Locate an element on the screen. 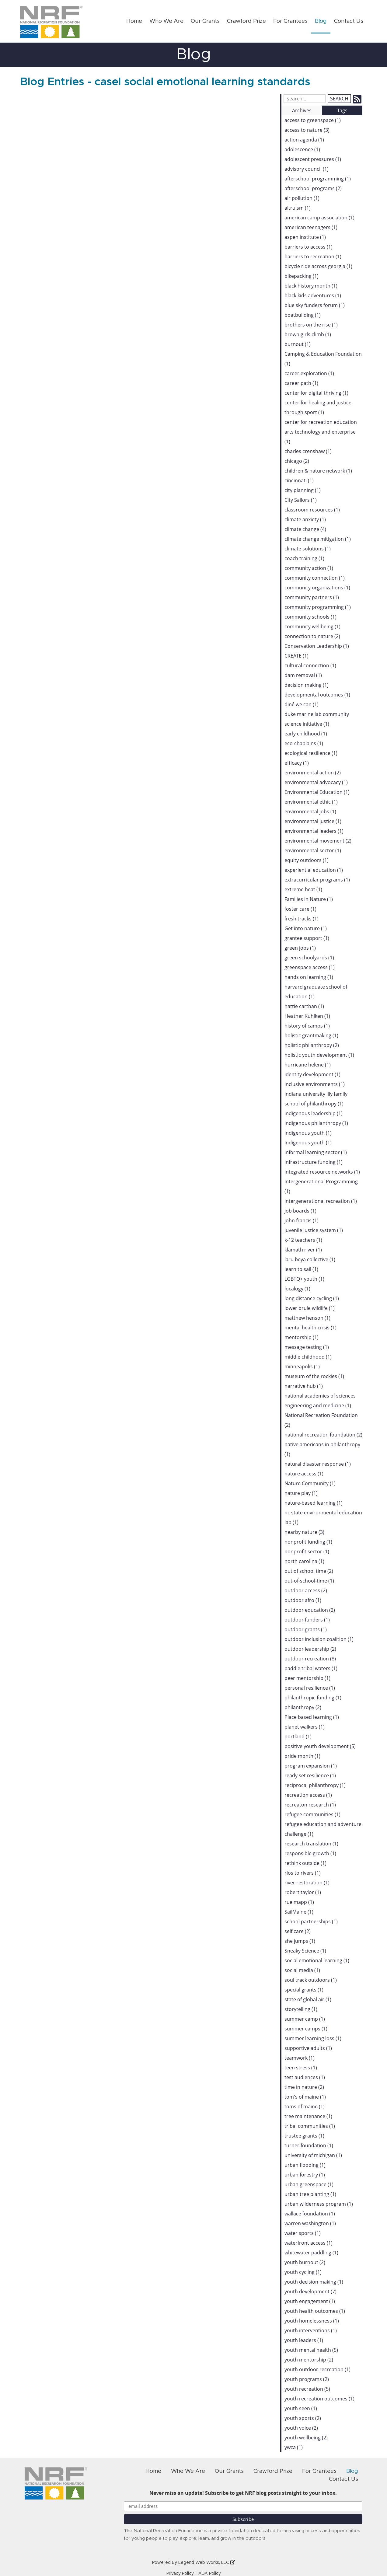 Image resolution: width=387 pixels, height=2576 pixels. social emotional learning (1) is located at coordinates (316, 1960).